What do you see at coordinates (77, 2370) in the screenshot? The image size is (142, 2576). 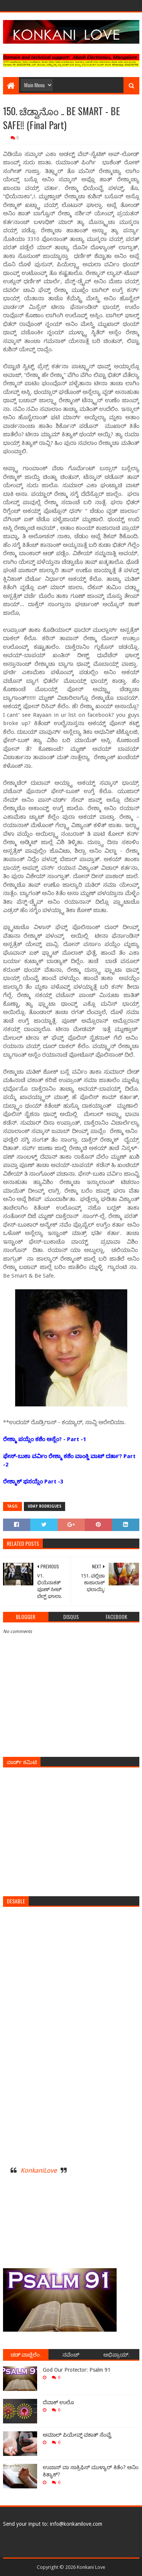 I see `God Our Protector: Psalm 91` at bounding box center [77, 2370].